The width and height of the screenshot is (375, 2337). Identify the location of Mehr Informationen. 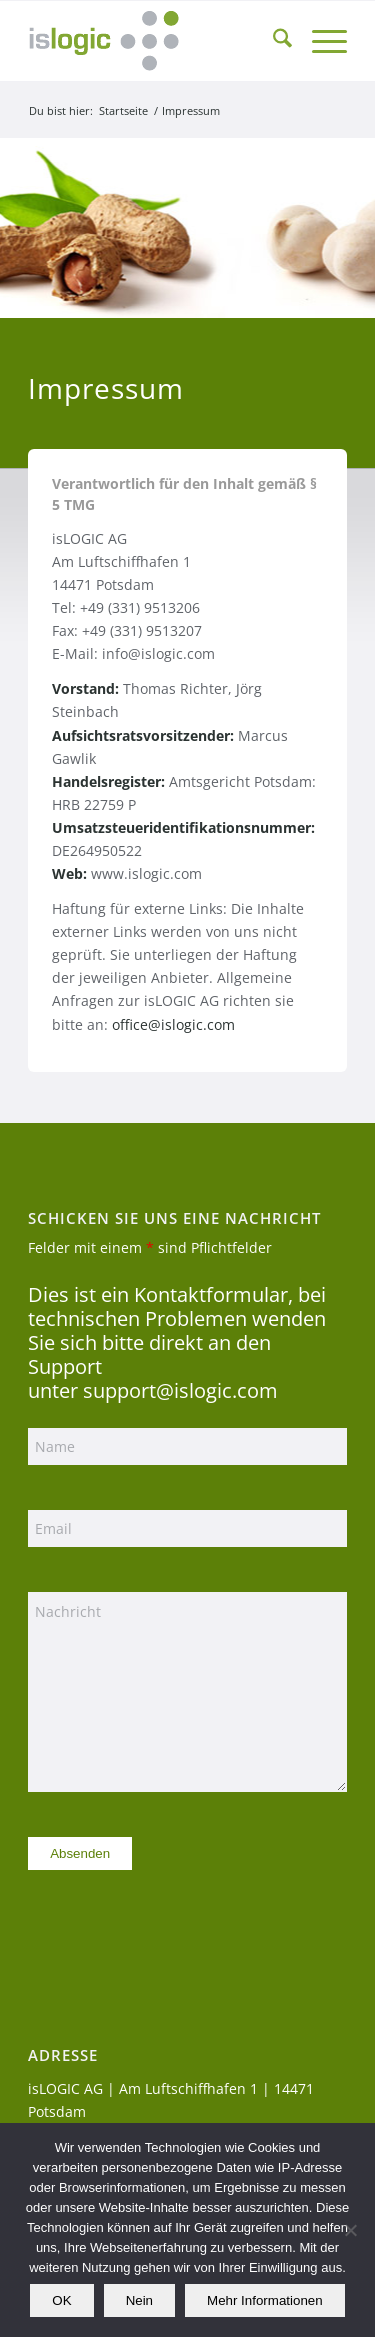
(265, 2300).